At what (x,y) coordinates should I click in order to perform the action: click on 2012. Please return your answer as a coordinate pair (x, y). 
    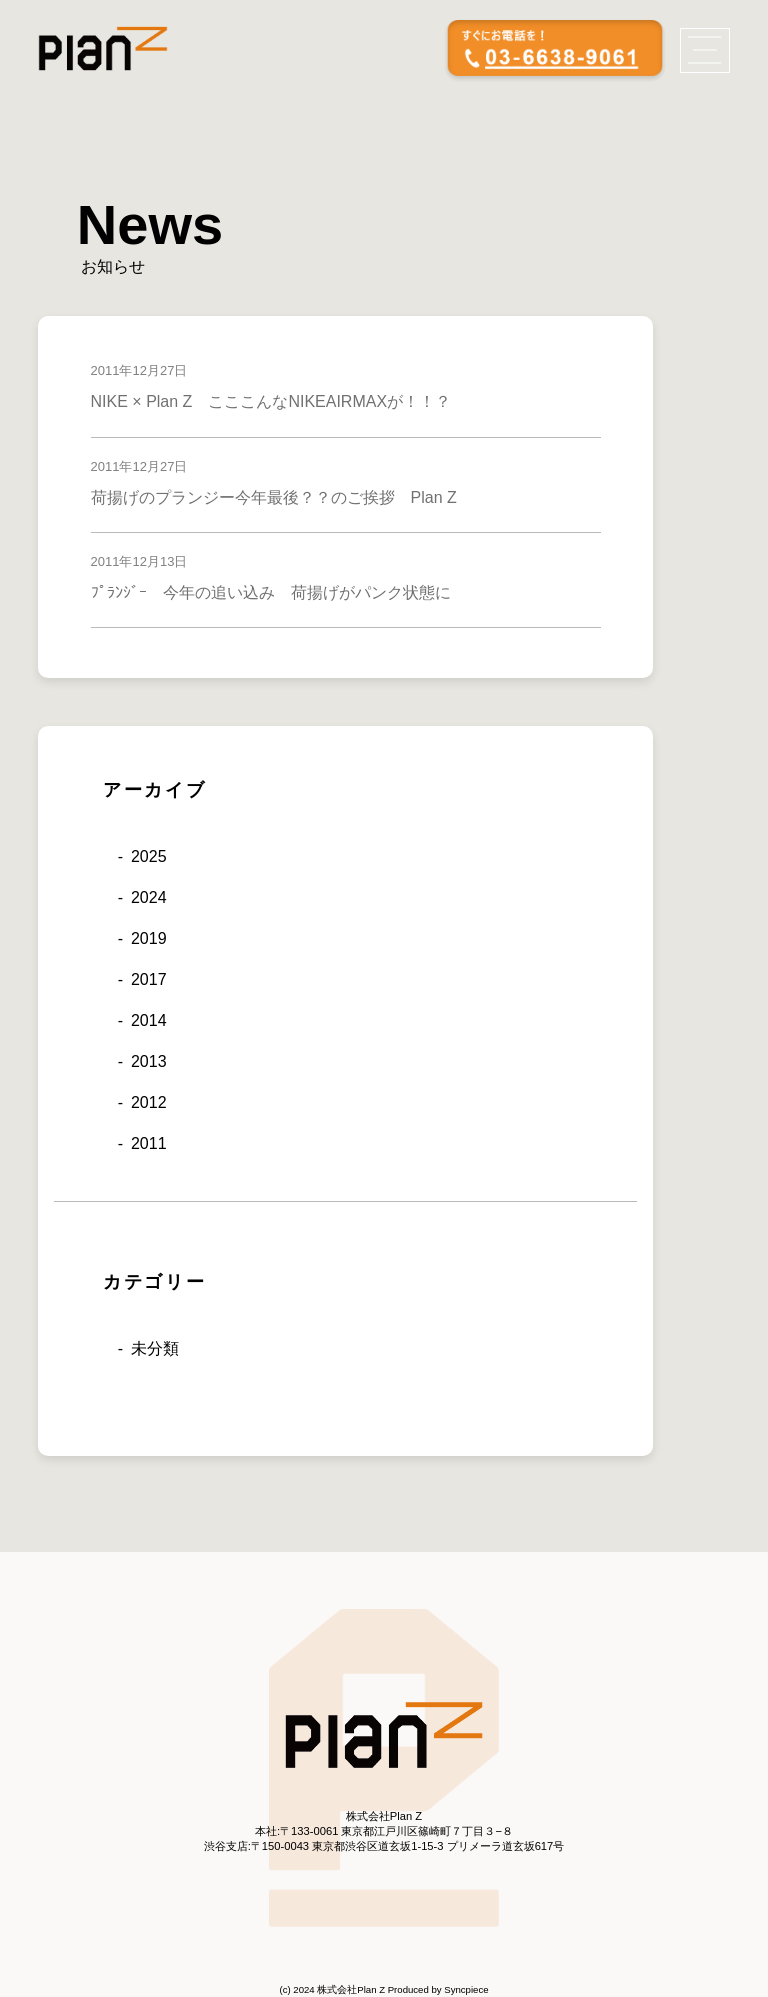
    Looking at the image, I should click on (149, 1102).